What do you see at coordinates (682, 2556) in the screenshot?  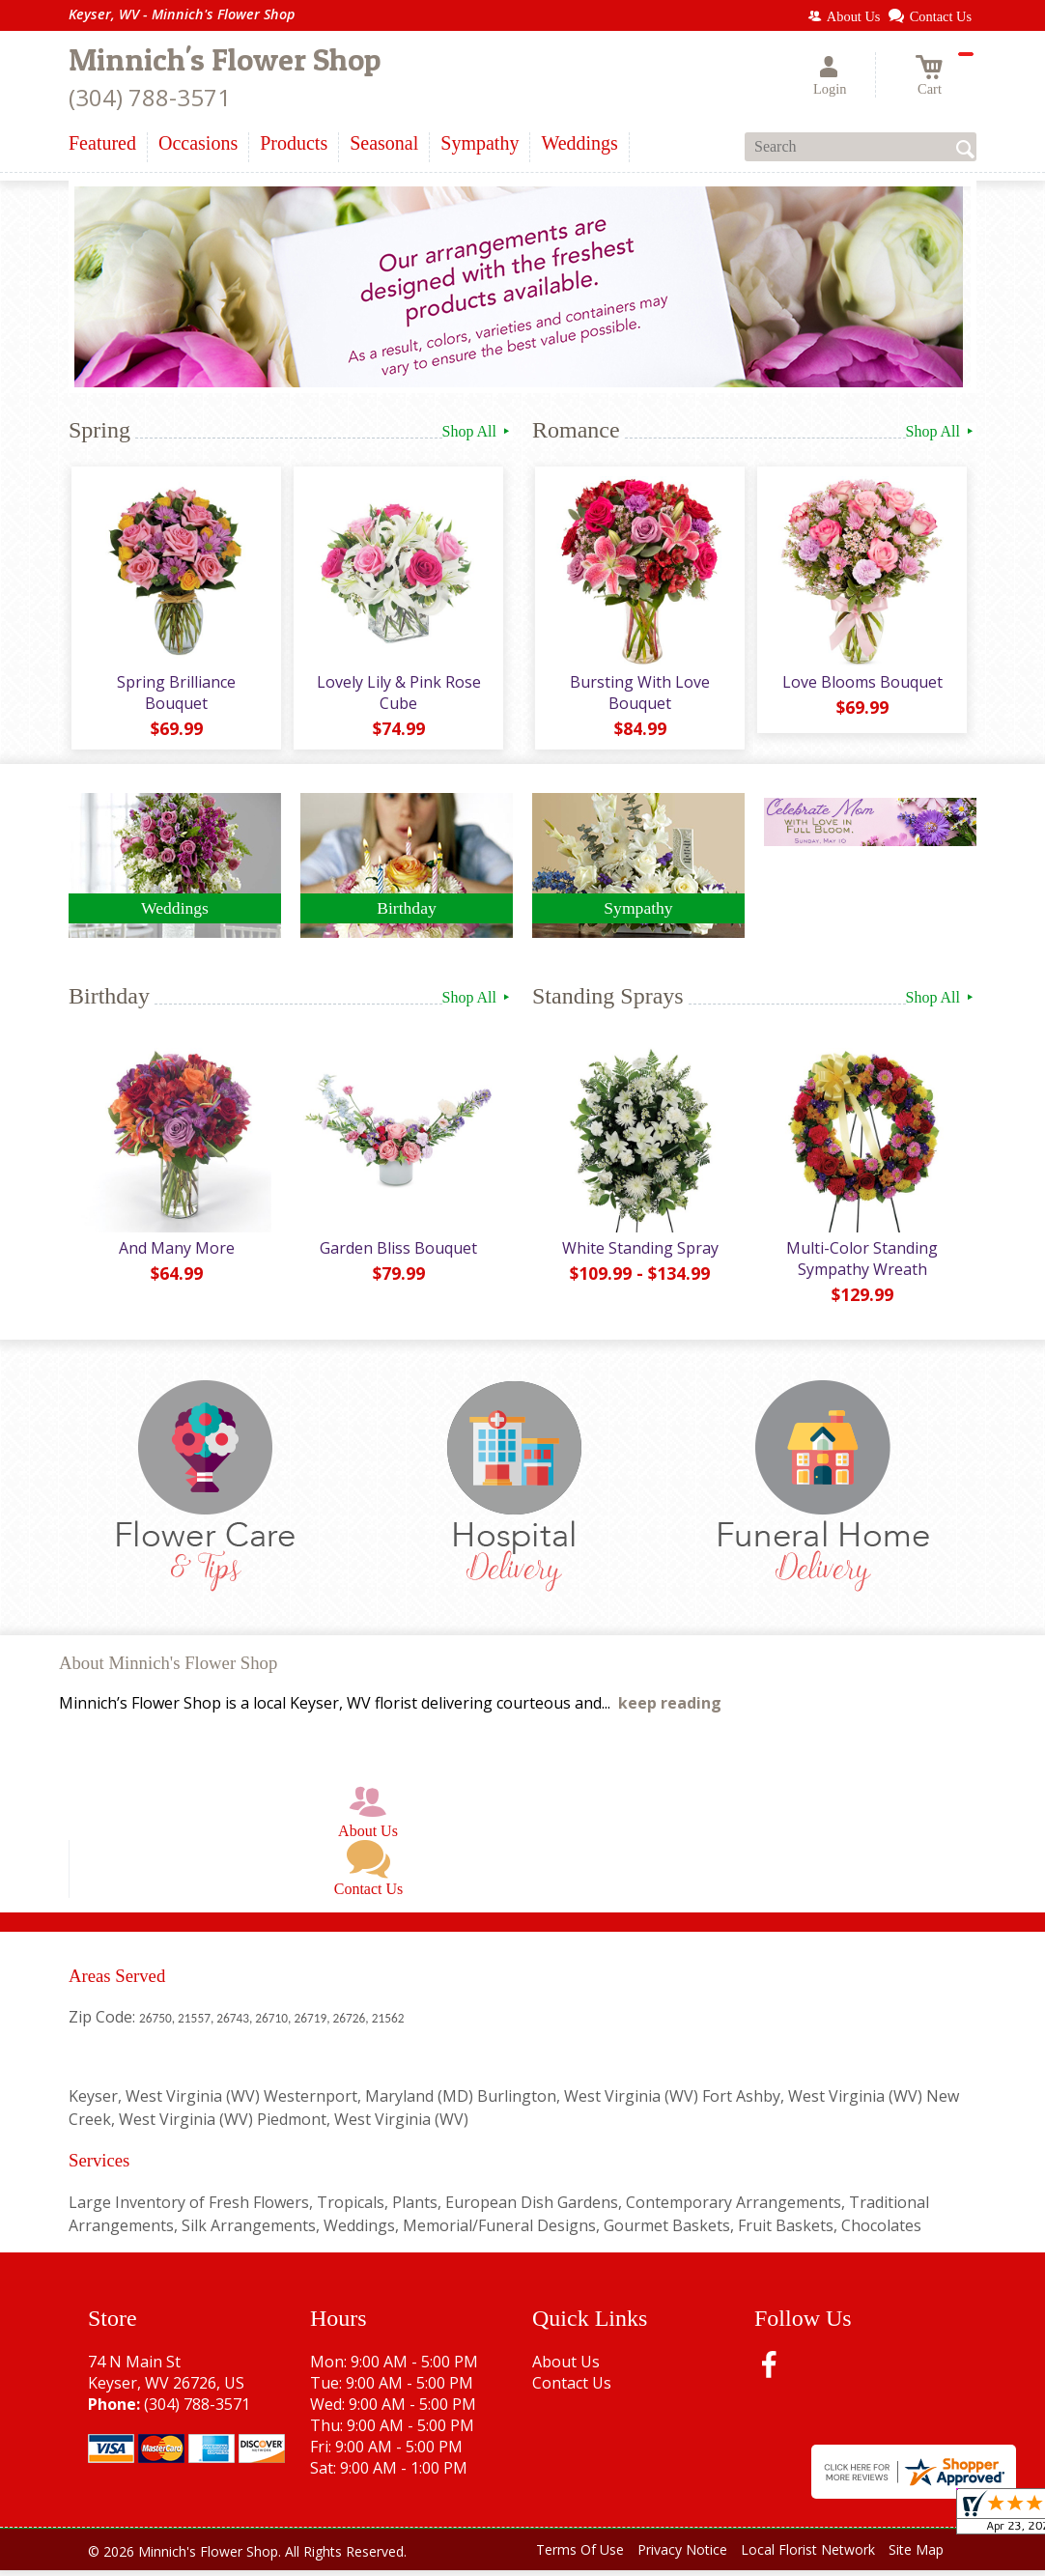 I see `Privacy Notice` at bounding box center [682, 2556].